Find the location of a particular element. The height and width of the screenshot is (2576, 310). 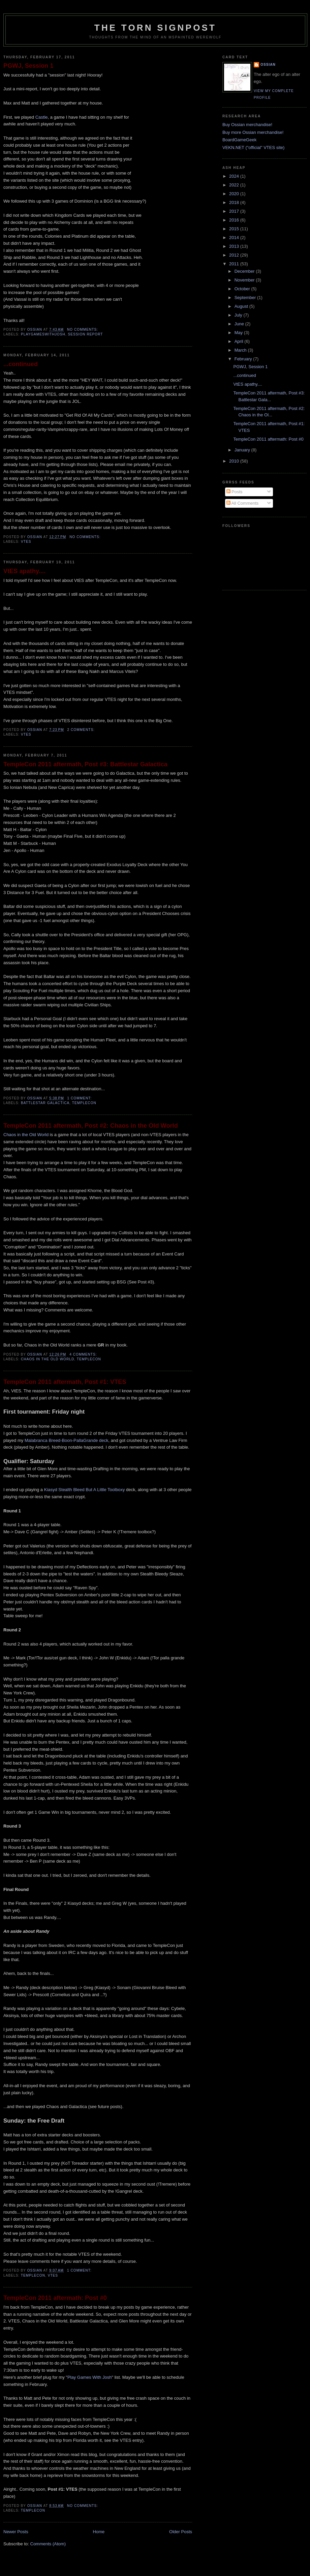

templecon is located at coordinates (84, 1103).